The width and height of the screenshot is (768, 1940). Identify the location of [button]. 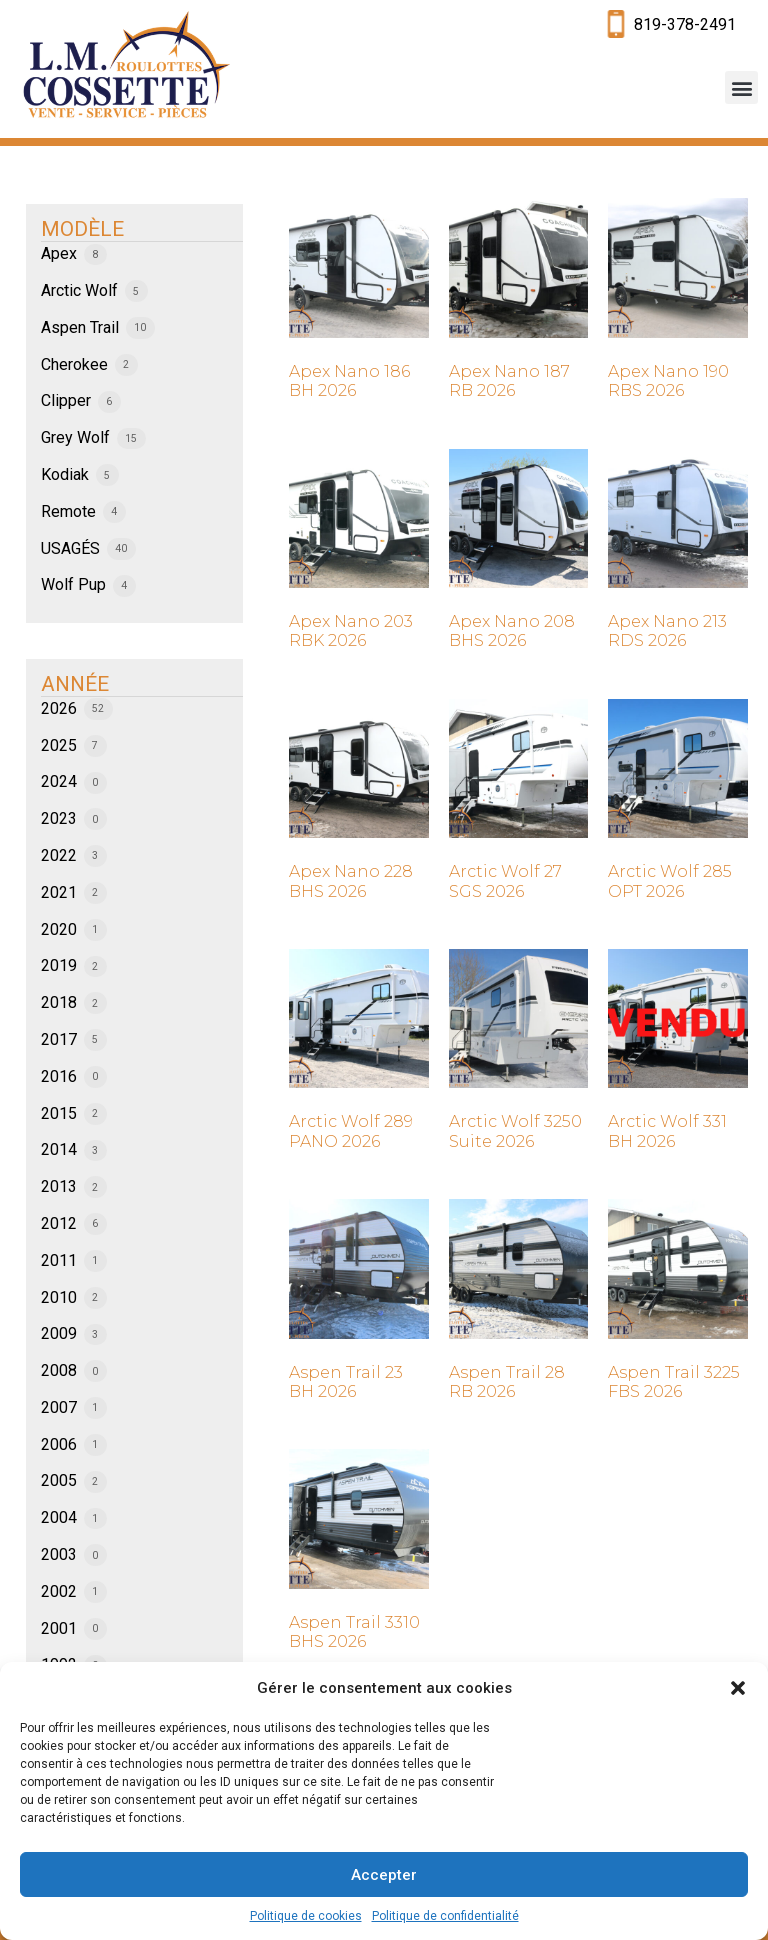
(738, 1688).